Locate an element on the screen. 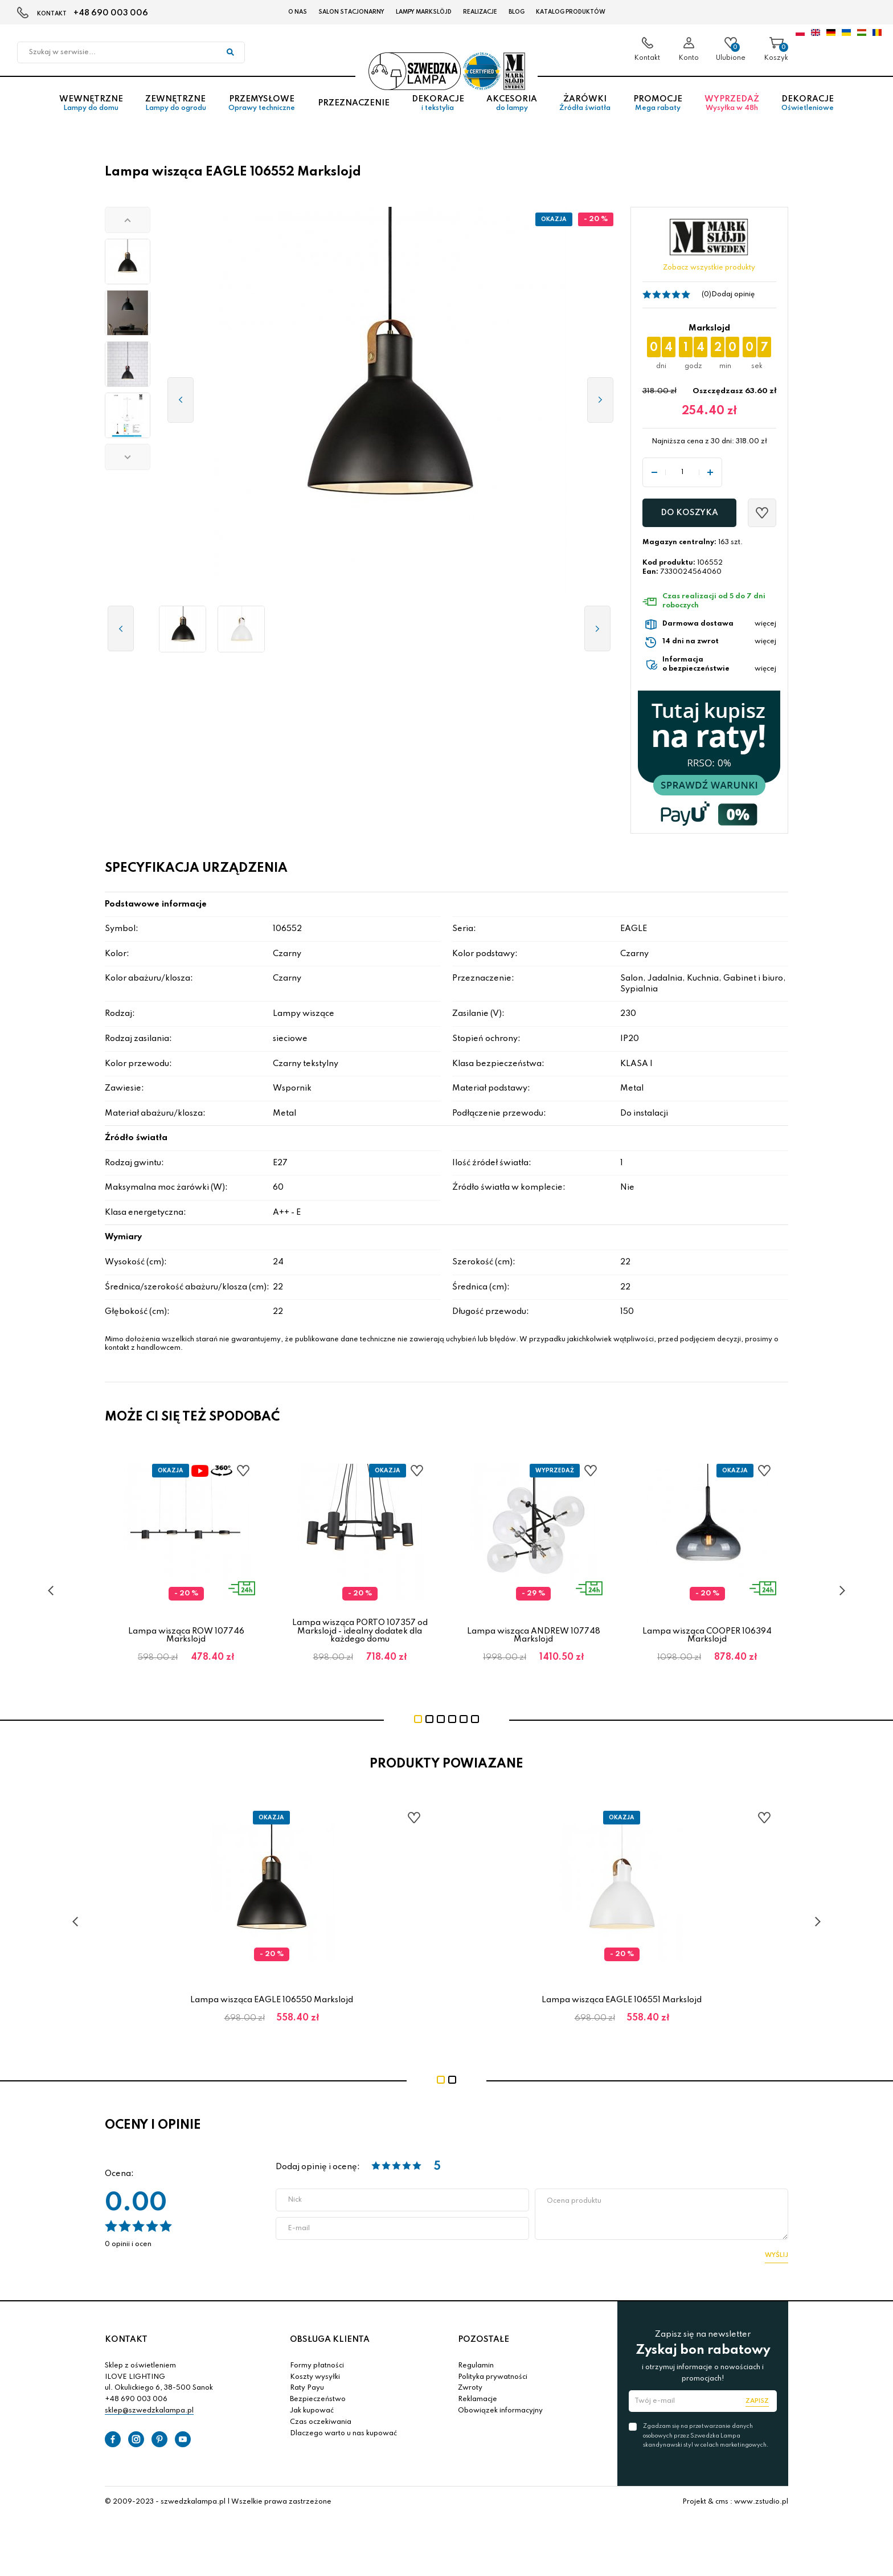 The image size is (893, 2576). Lampa wisząca EAGLE 106550 Markslojd is located at coordinates (271, 2000).